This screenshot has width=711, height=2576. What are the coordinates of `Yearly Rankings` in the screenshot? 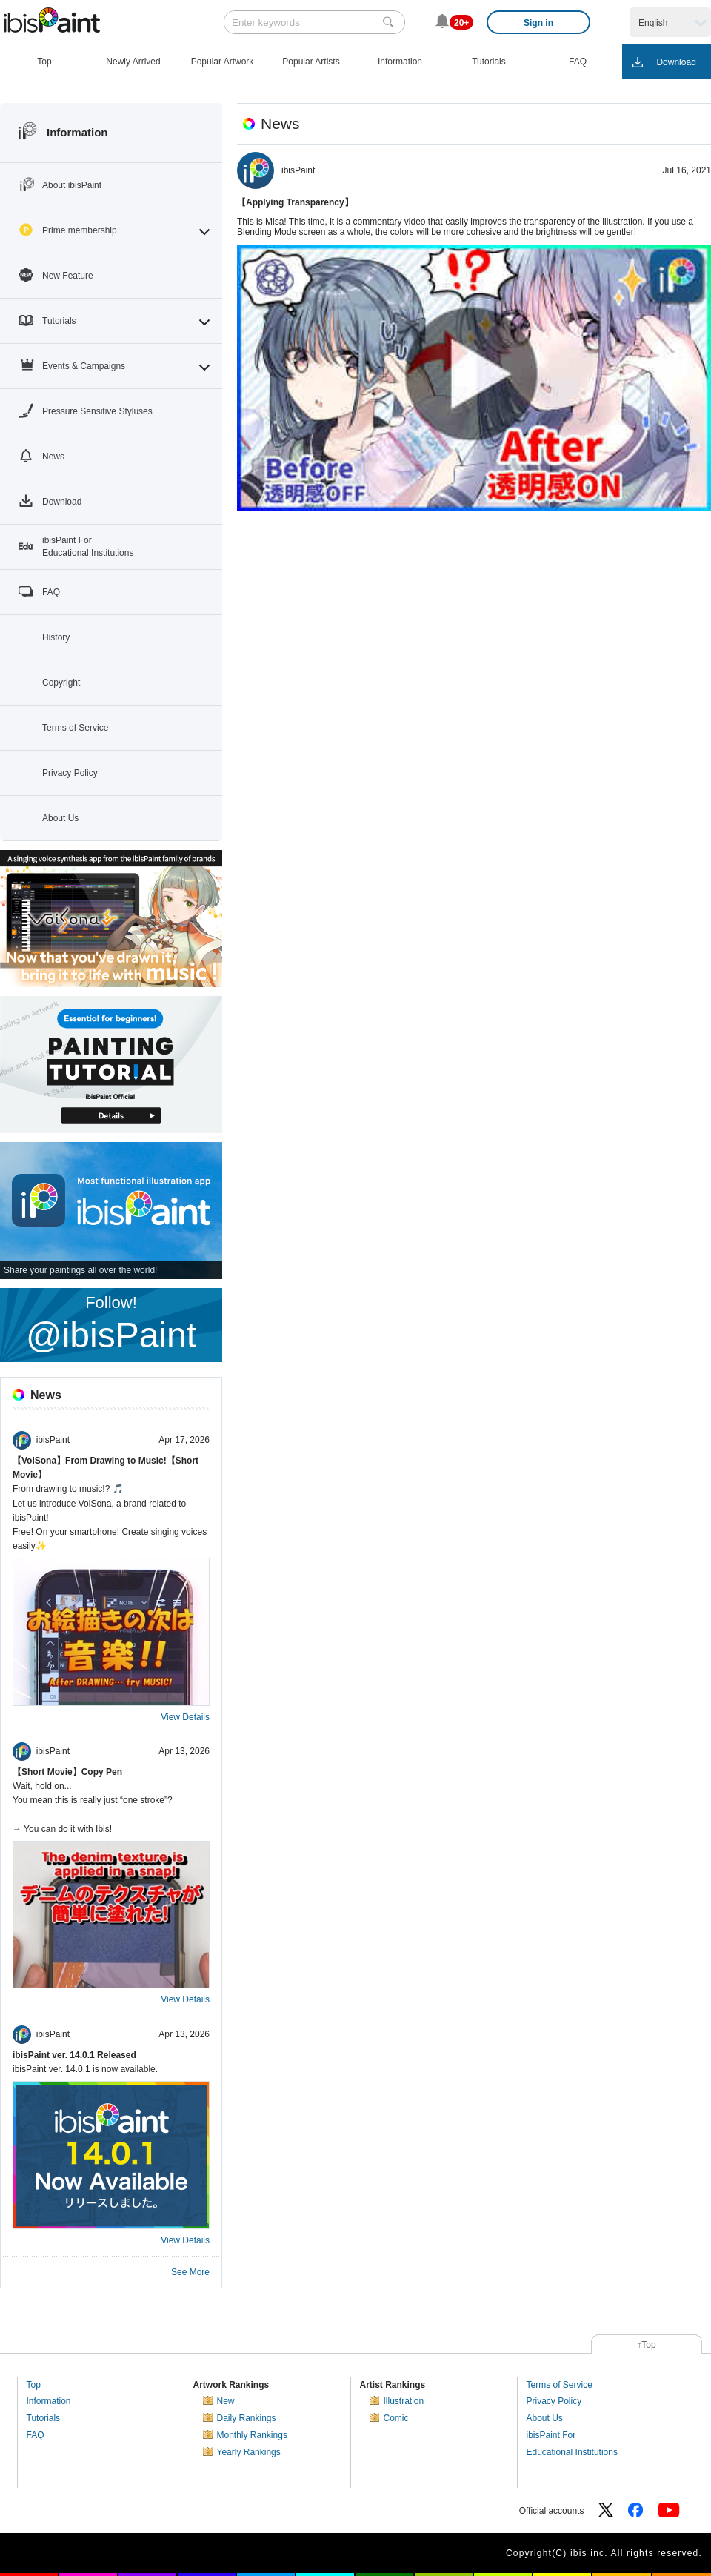 It's located at (249, 2452).